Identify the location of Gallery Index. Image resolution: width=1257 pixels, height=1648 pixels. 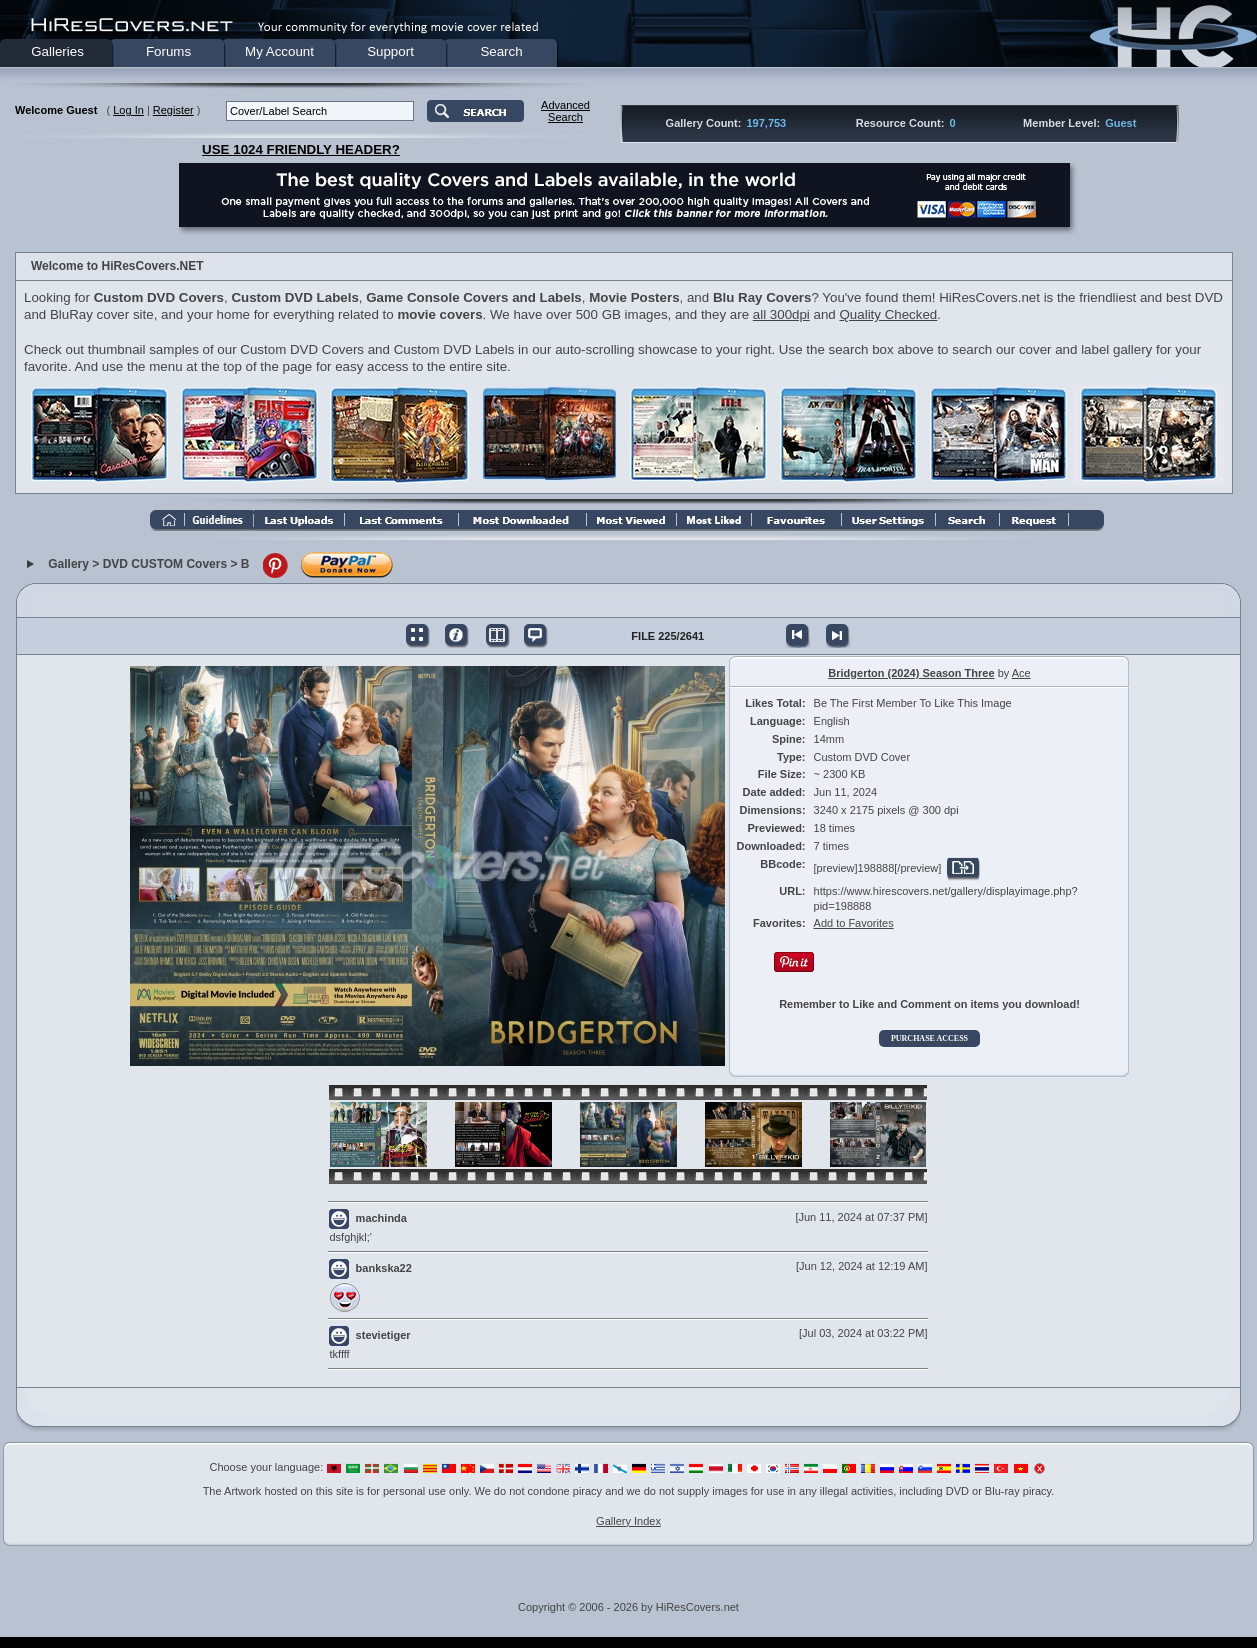
(628, 1521).